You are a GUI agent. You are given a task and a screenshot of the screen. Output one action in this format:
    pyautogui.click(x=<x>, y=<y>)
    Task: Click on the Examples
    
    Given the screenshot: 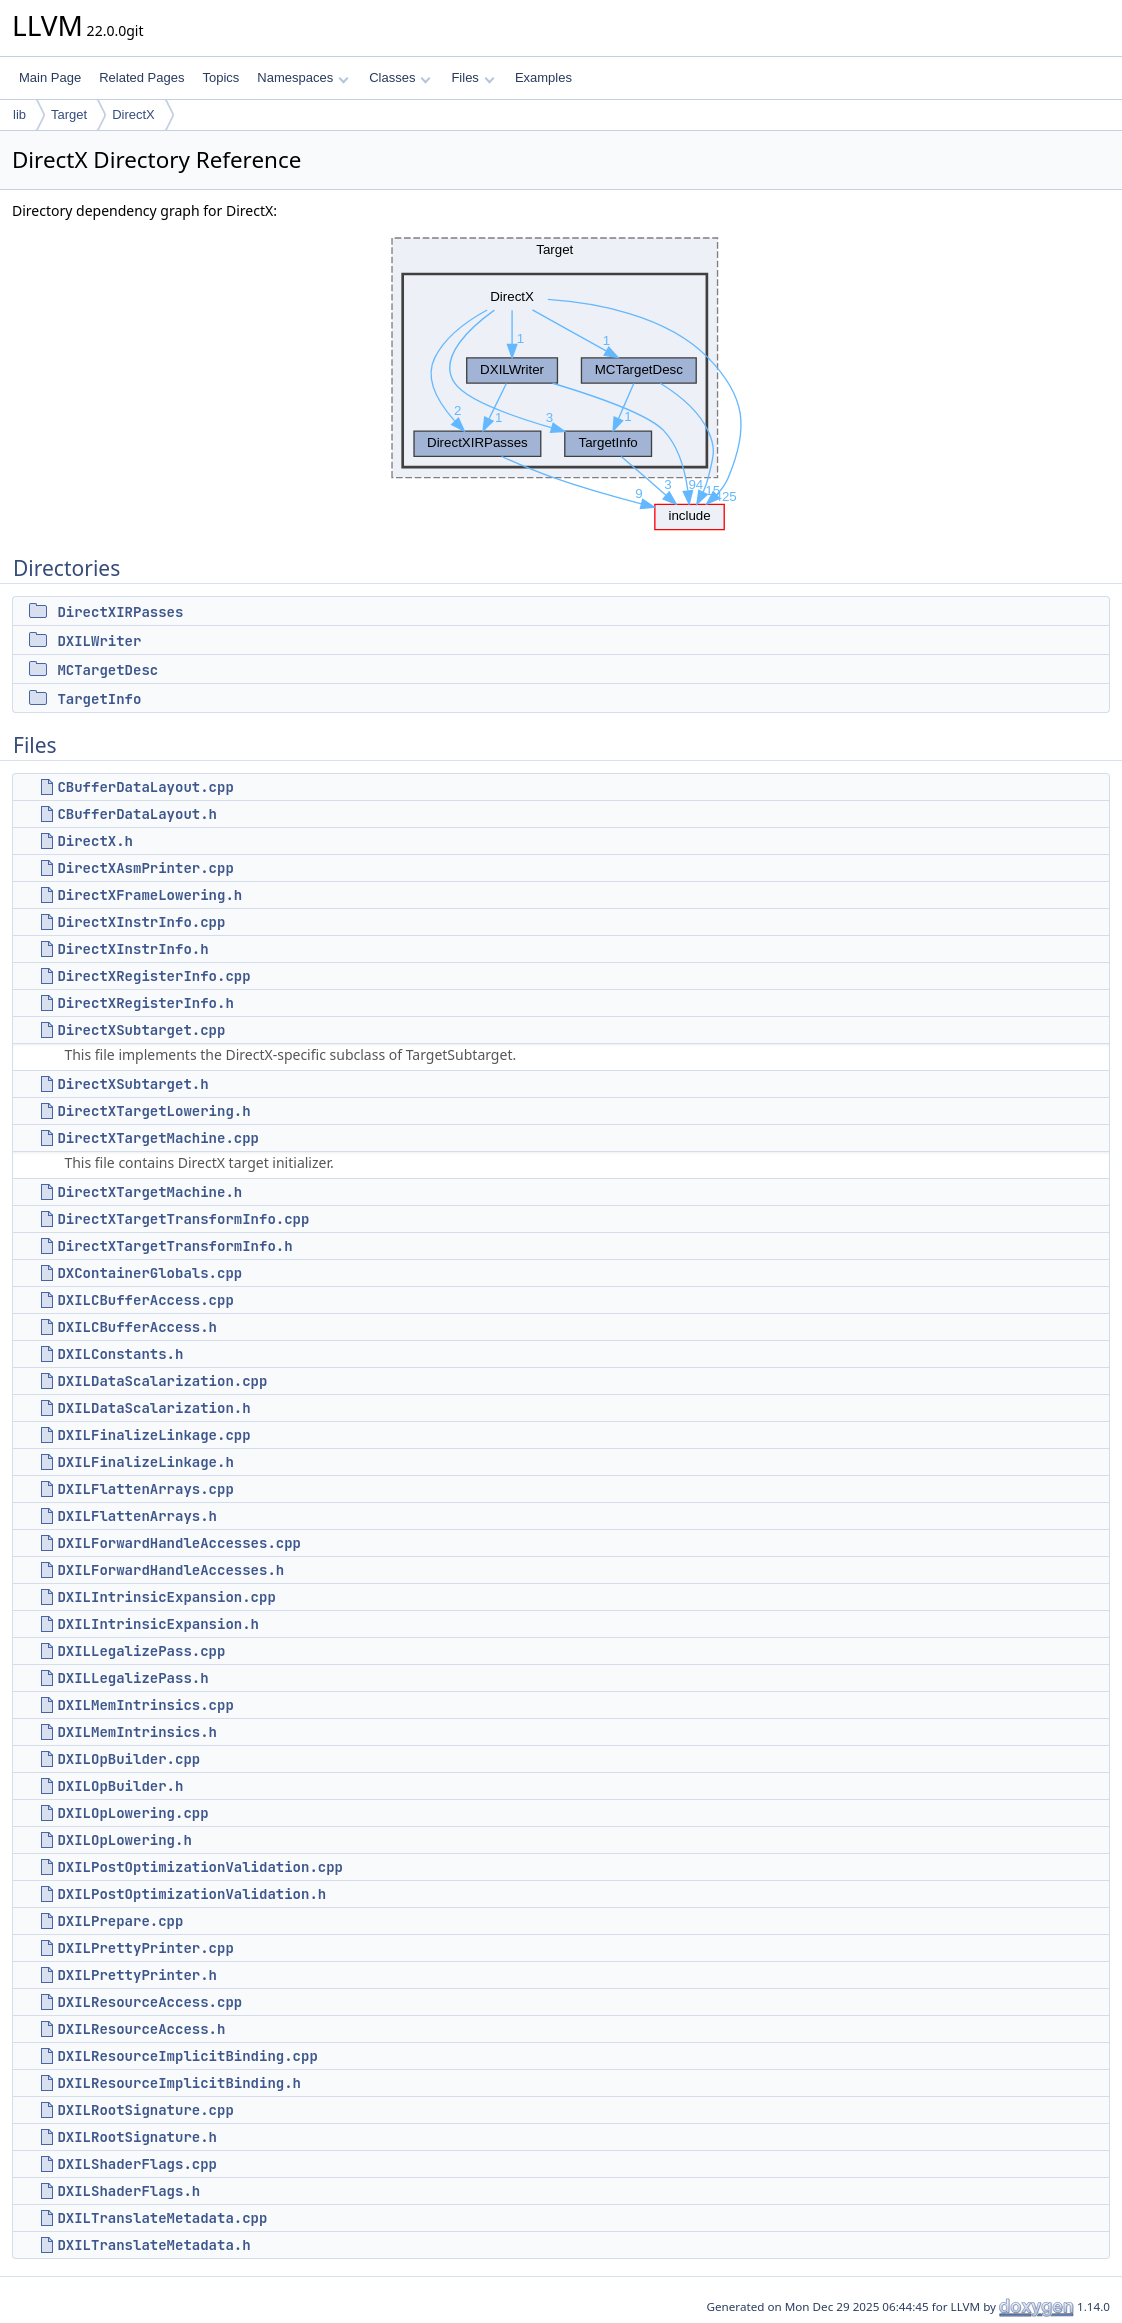 What is the action you would take?
    pyautogui.click(x=543, y=77)
    